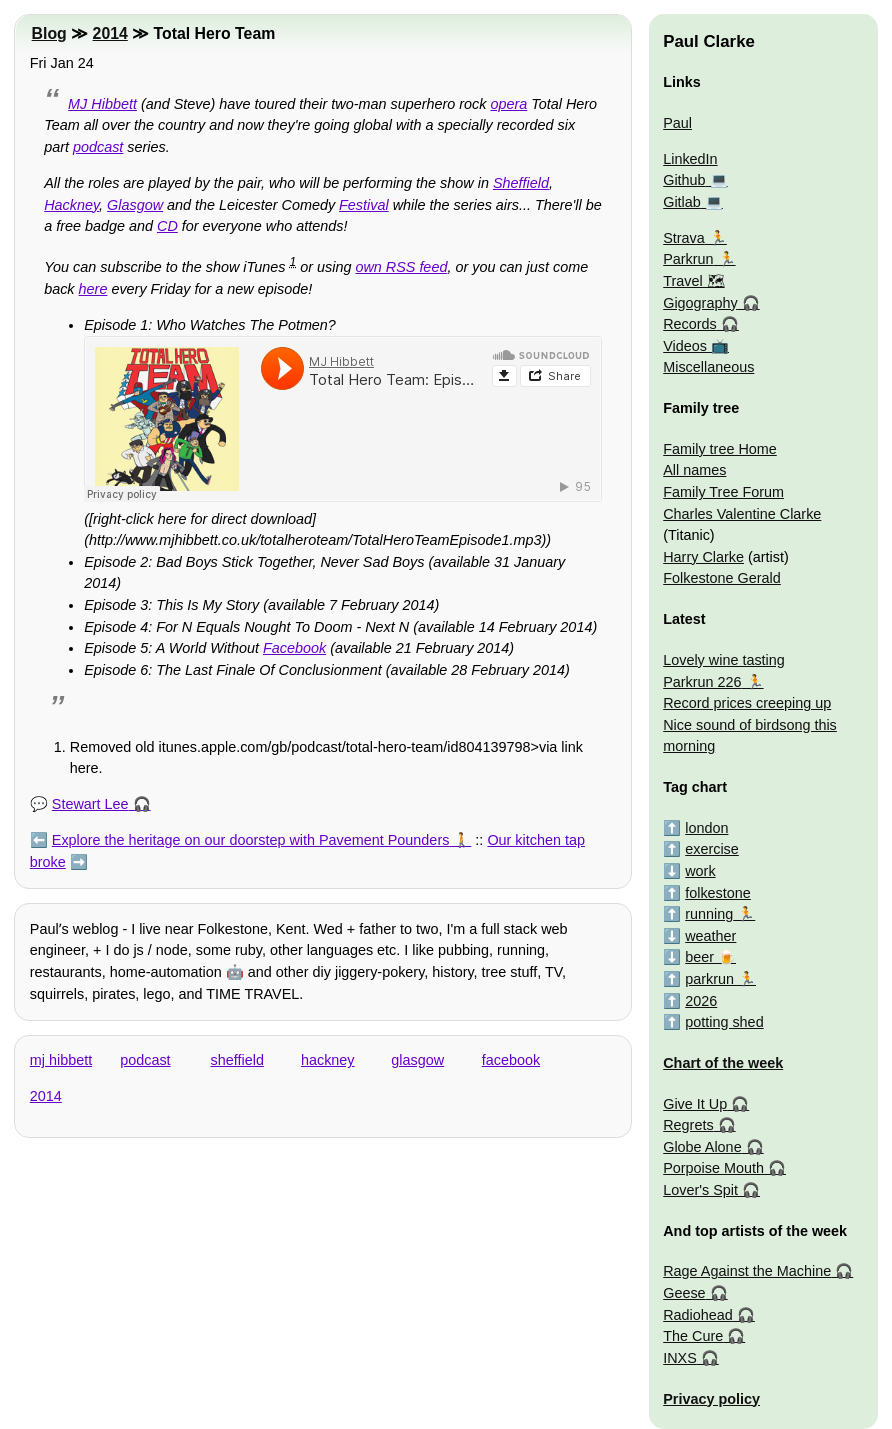  I want to click on Regrets, so click(688, 1125).